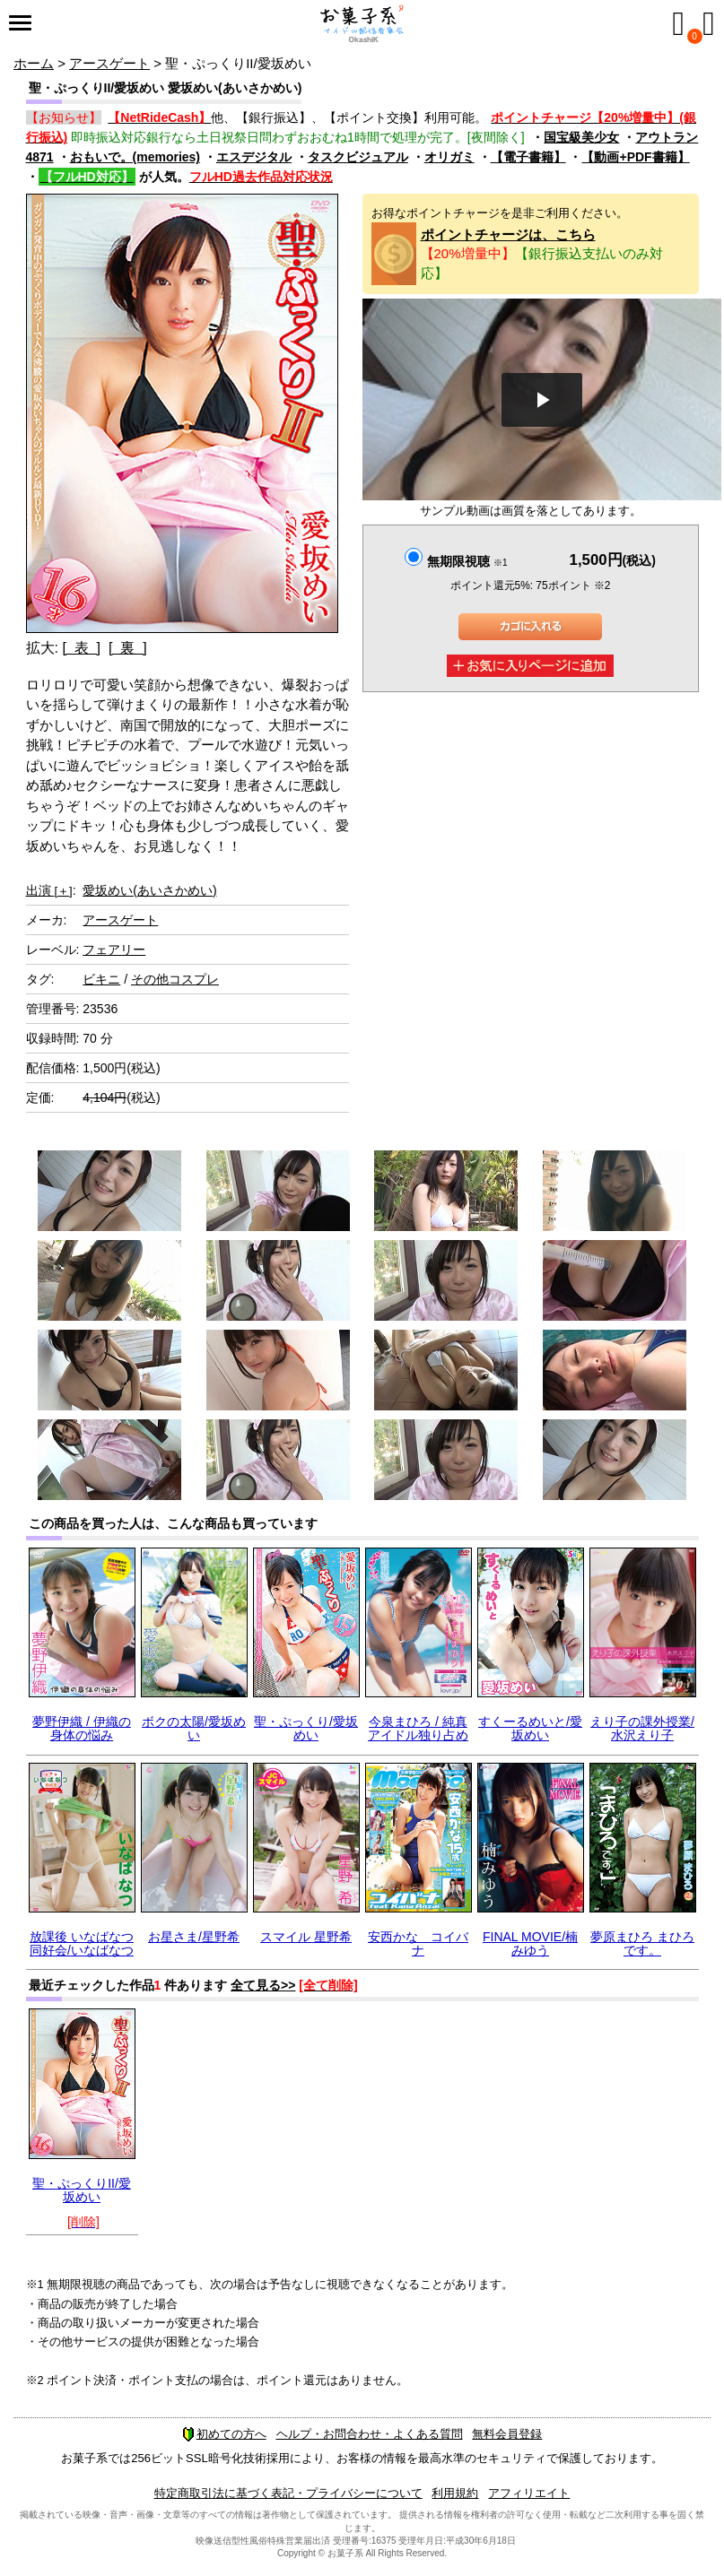 This screenshot has width=724, height=2576. Describe the element at coordinates (642, 1943) in the screenshot. I see `夢原まひろ まひろです。` at that location.